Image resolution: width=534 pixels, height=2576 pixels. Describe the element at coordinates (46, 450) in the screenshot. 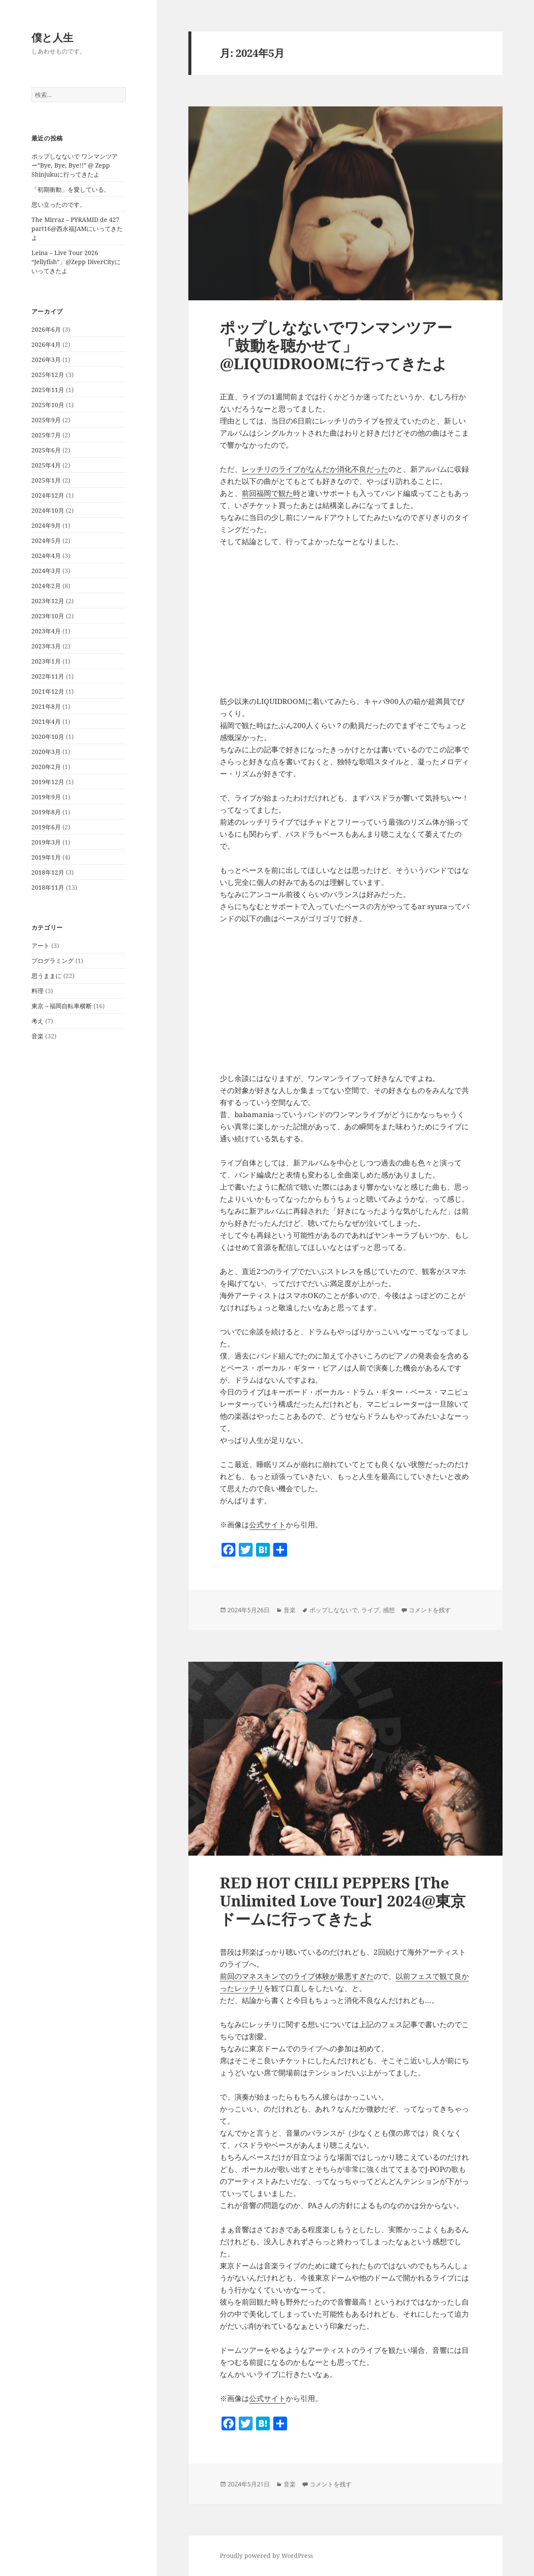

I see `2025年6月` at that location.